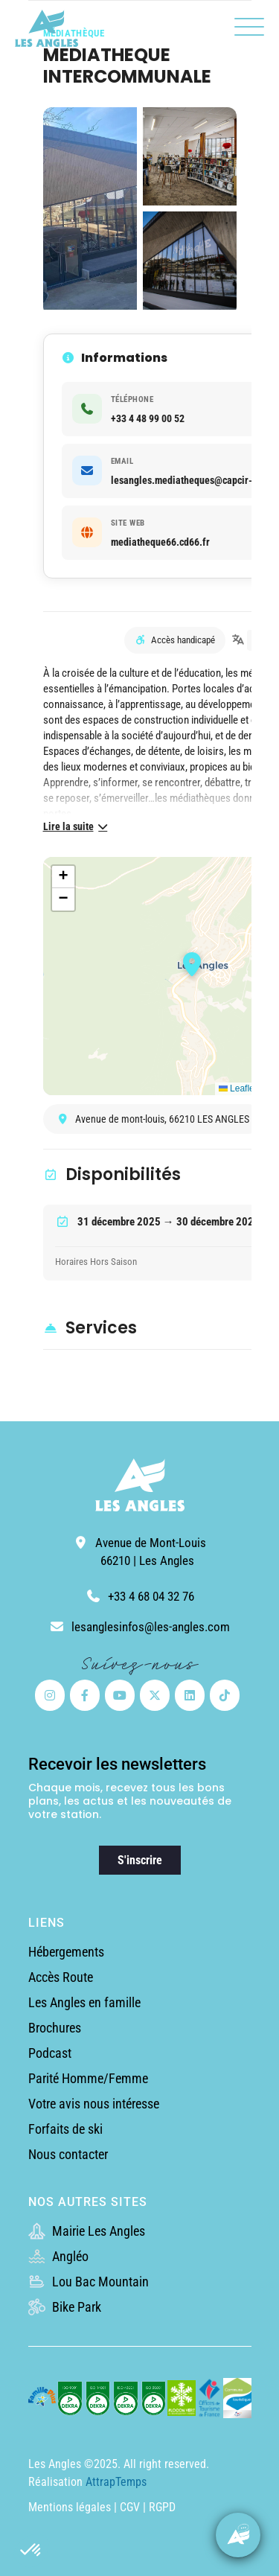 The width and height of the screenshot is (279, 2576). Describe the element at coordinates (76, 826) in the screenshot. I see `Lire la suite` at that location.